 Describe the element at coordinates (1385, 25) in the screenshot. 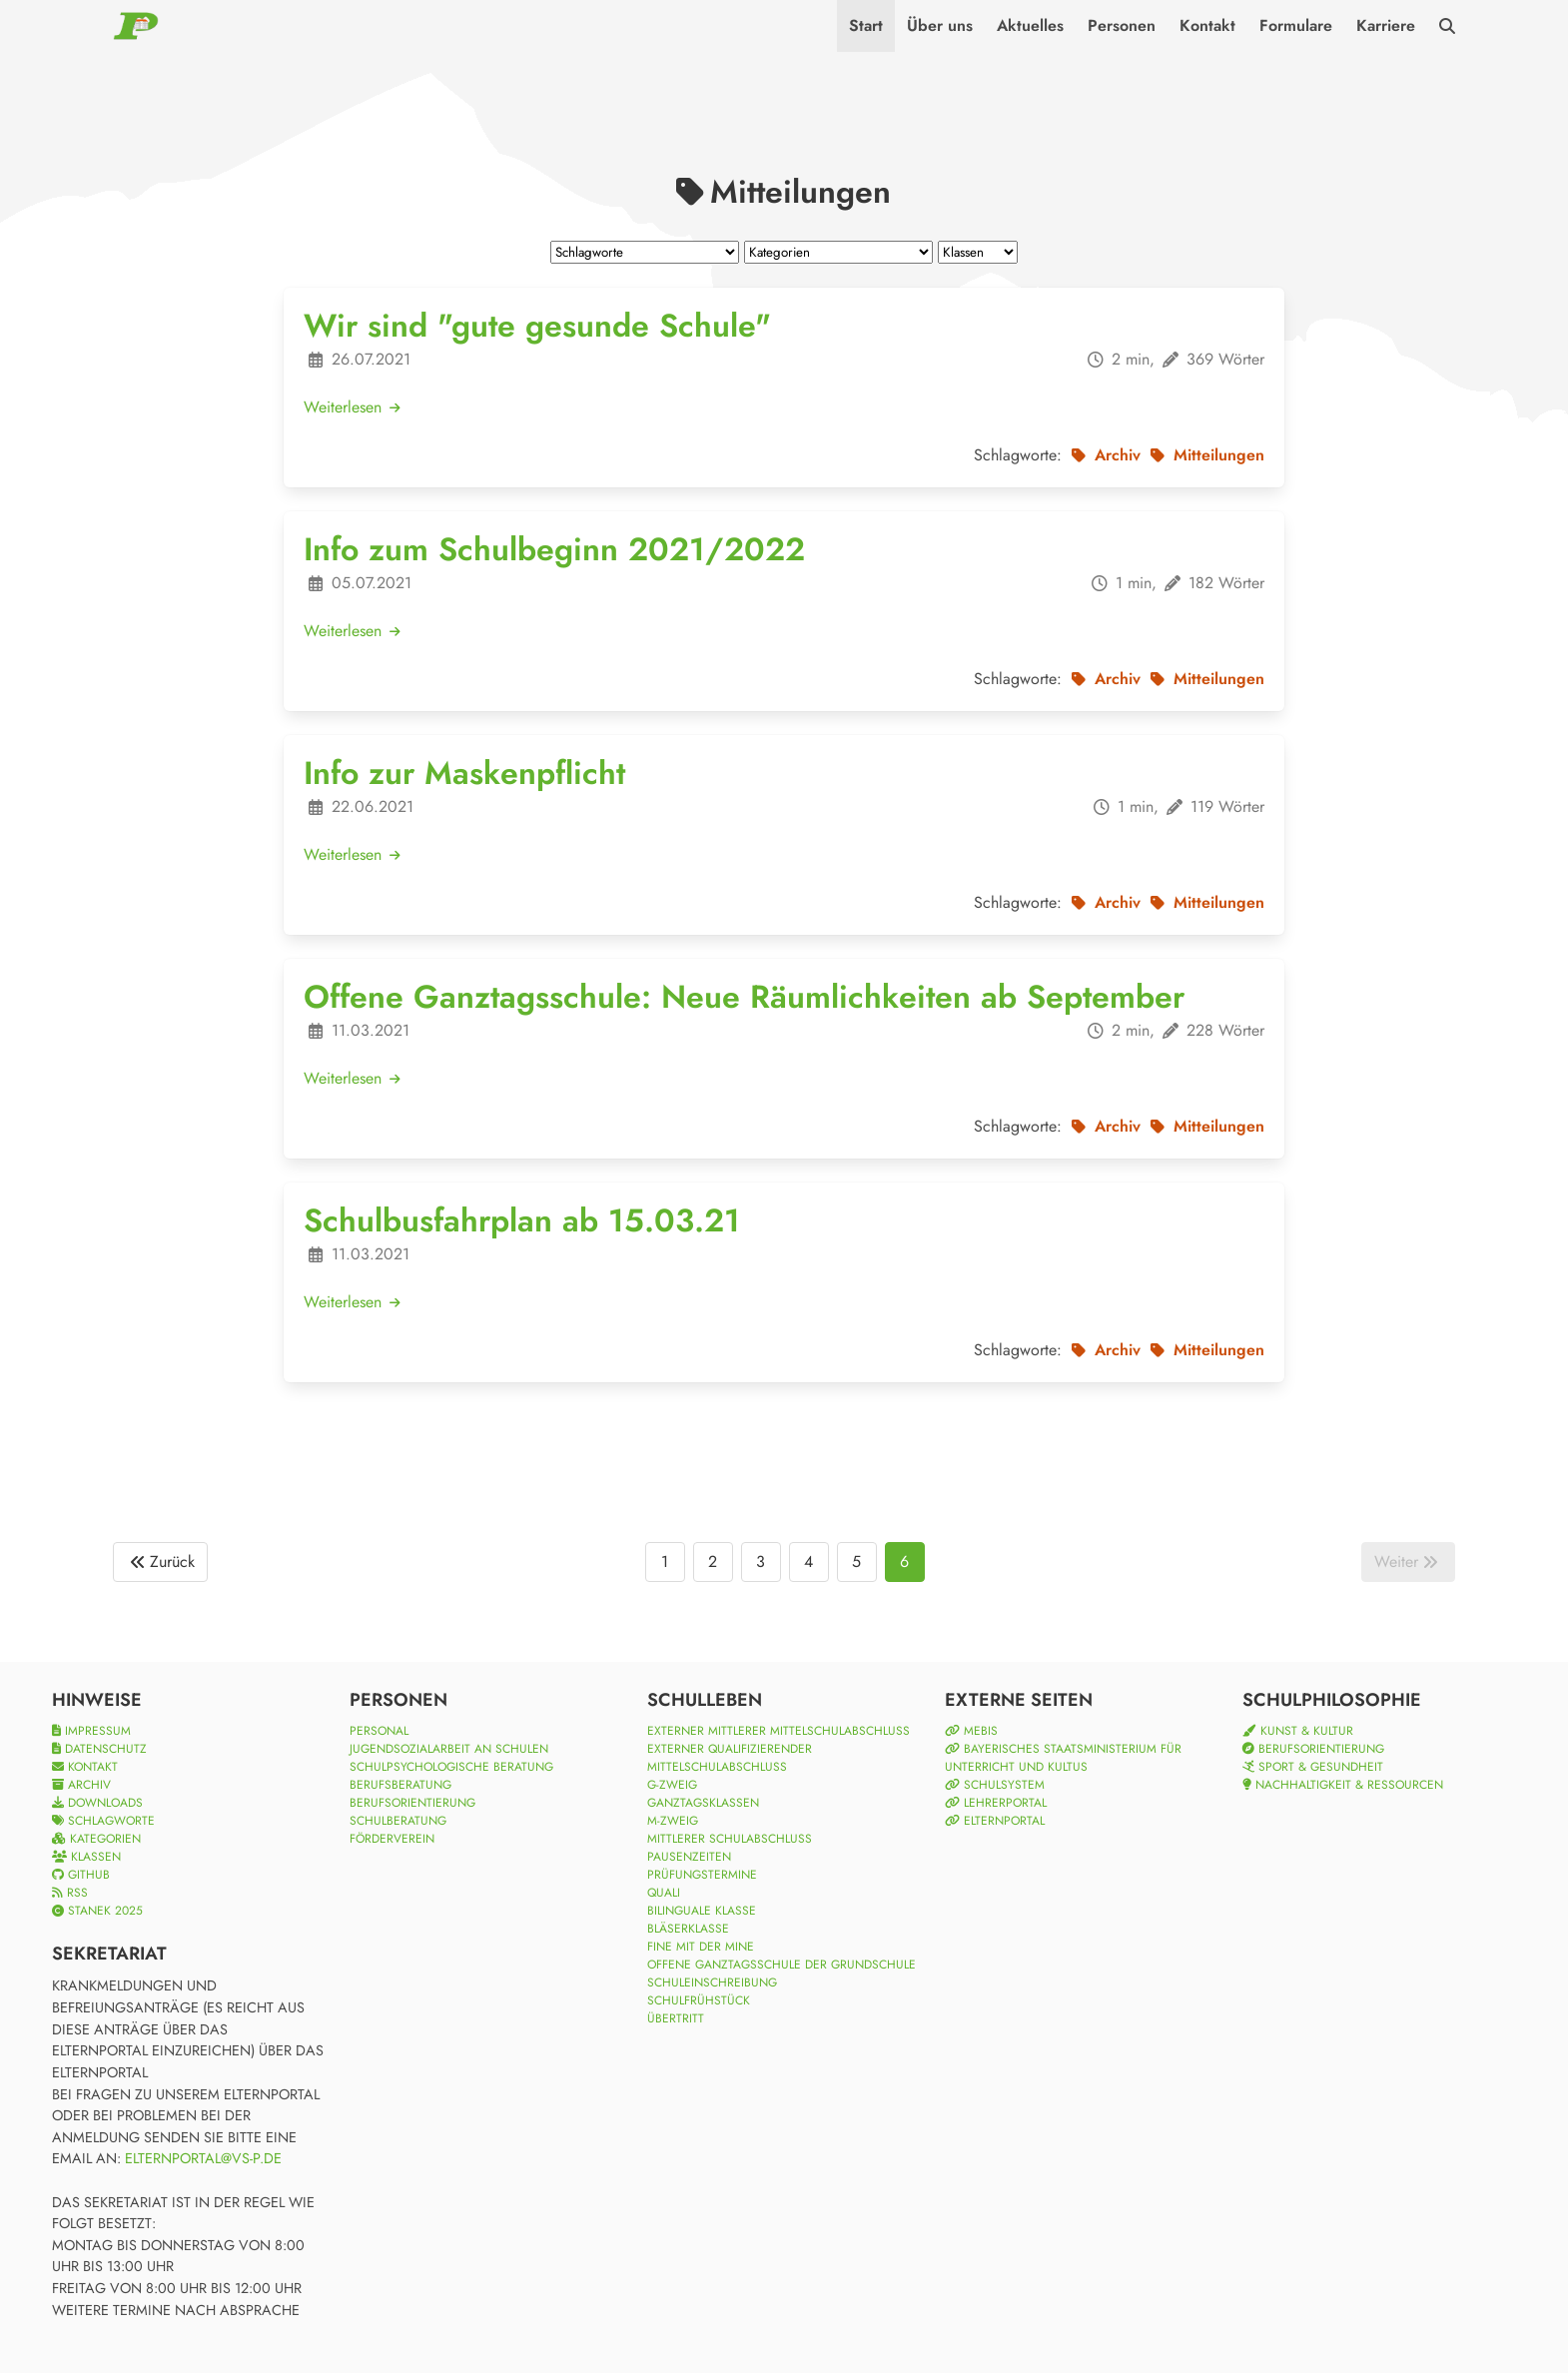

I see `Karriere` at that location.